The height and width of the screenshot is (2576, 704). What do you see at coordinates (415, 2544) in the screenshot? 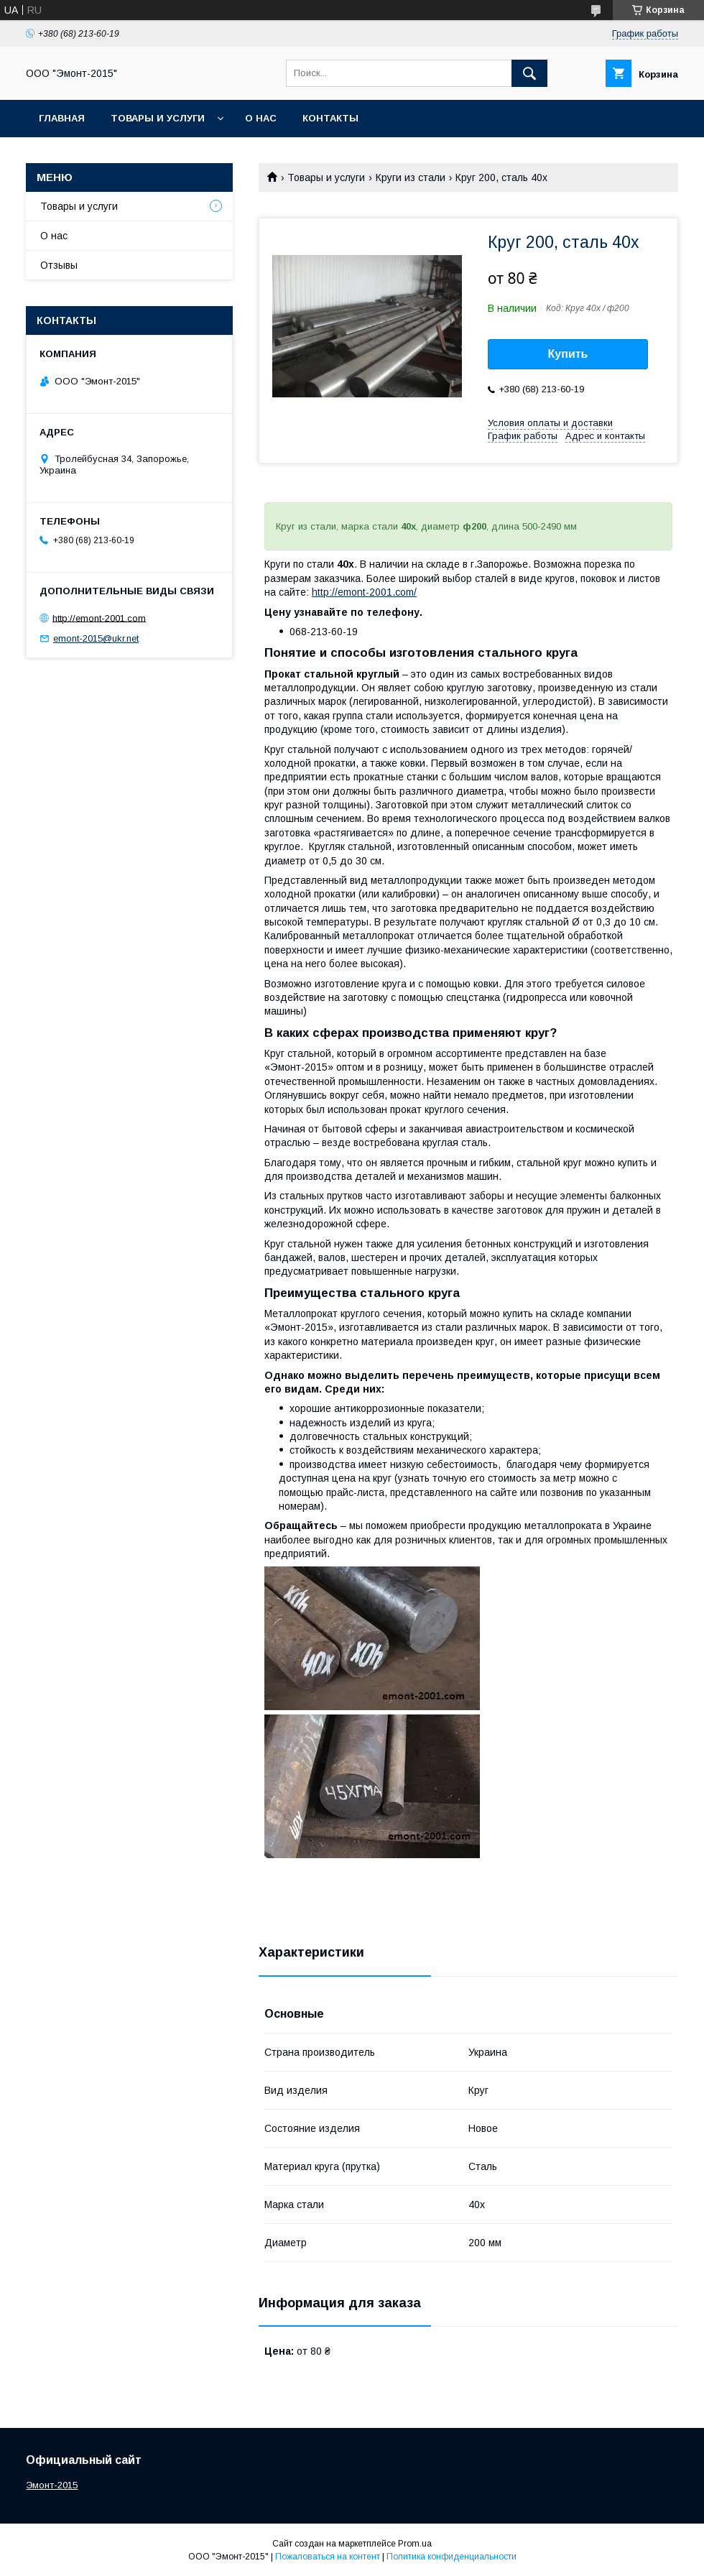
I see `Prom.ua` at bounding box center [415, 2544].